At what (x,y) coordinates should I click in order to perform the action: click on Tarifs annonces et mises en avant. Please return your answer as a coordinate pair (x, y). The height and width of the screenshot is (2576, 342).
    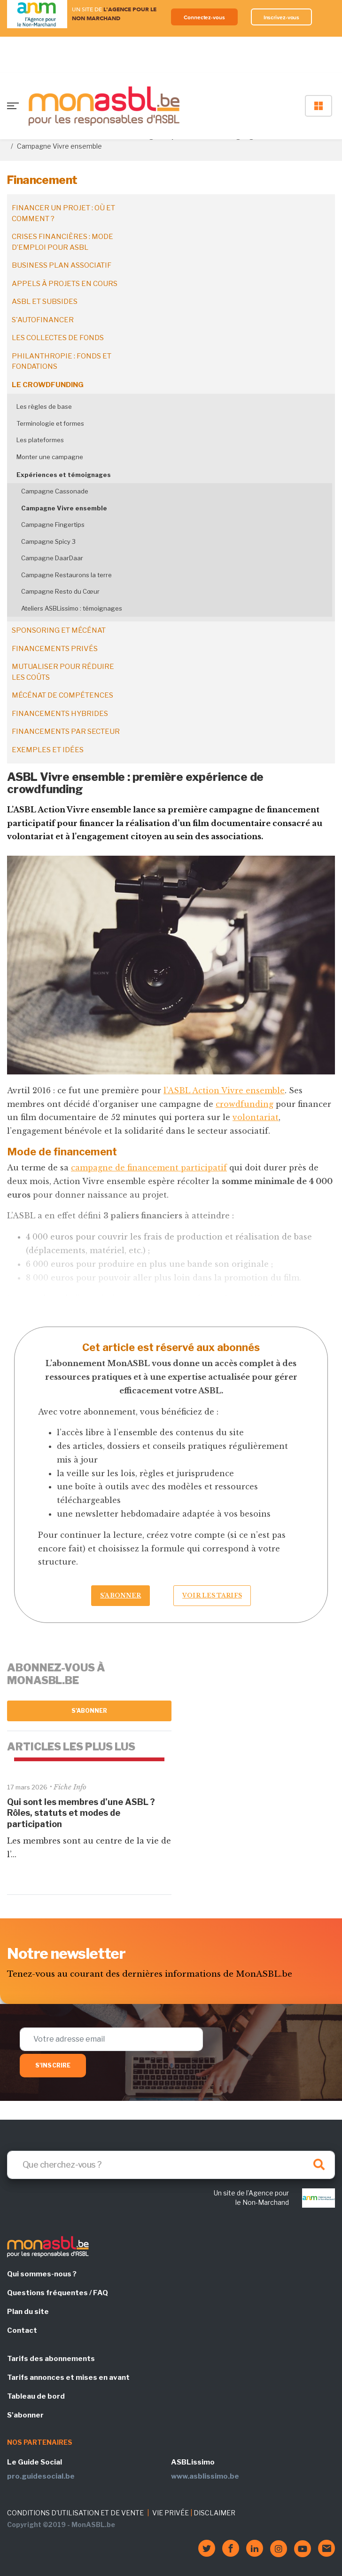
    Looking at the image, I should click on (68, 2377).